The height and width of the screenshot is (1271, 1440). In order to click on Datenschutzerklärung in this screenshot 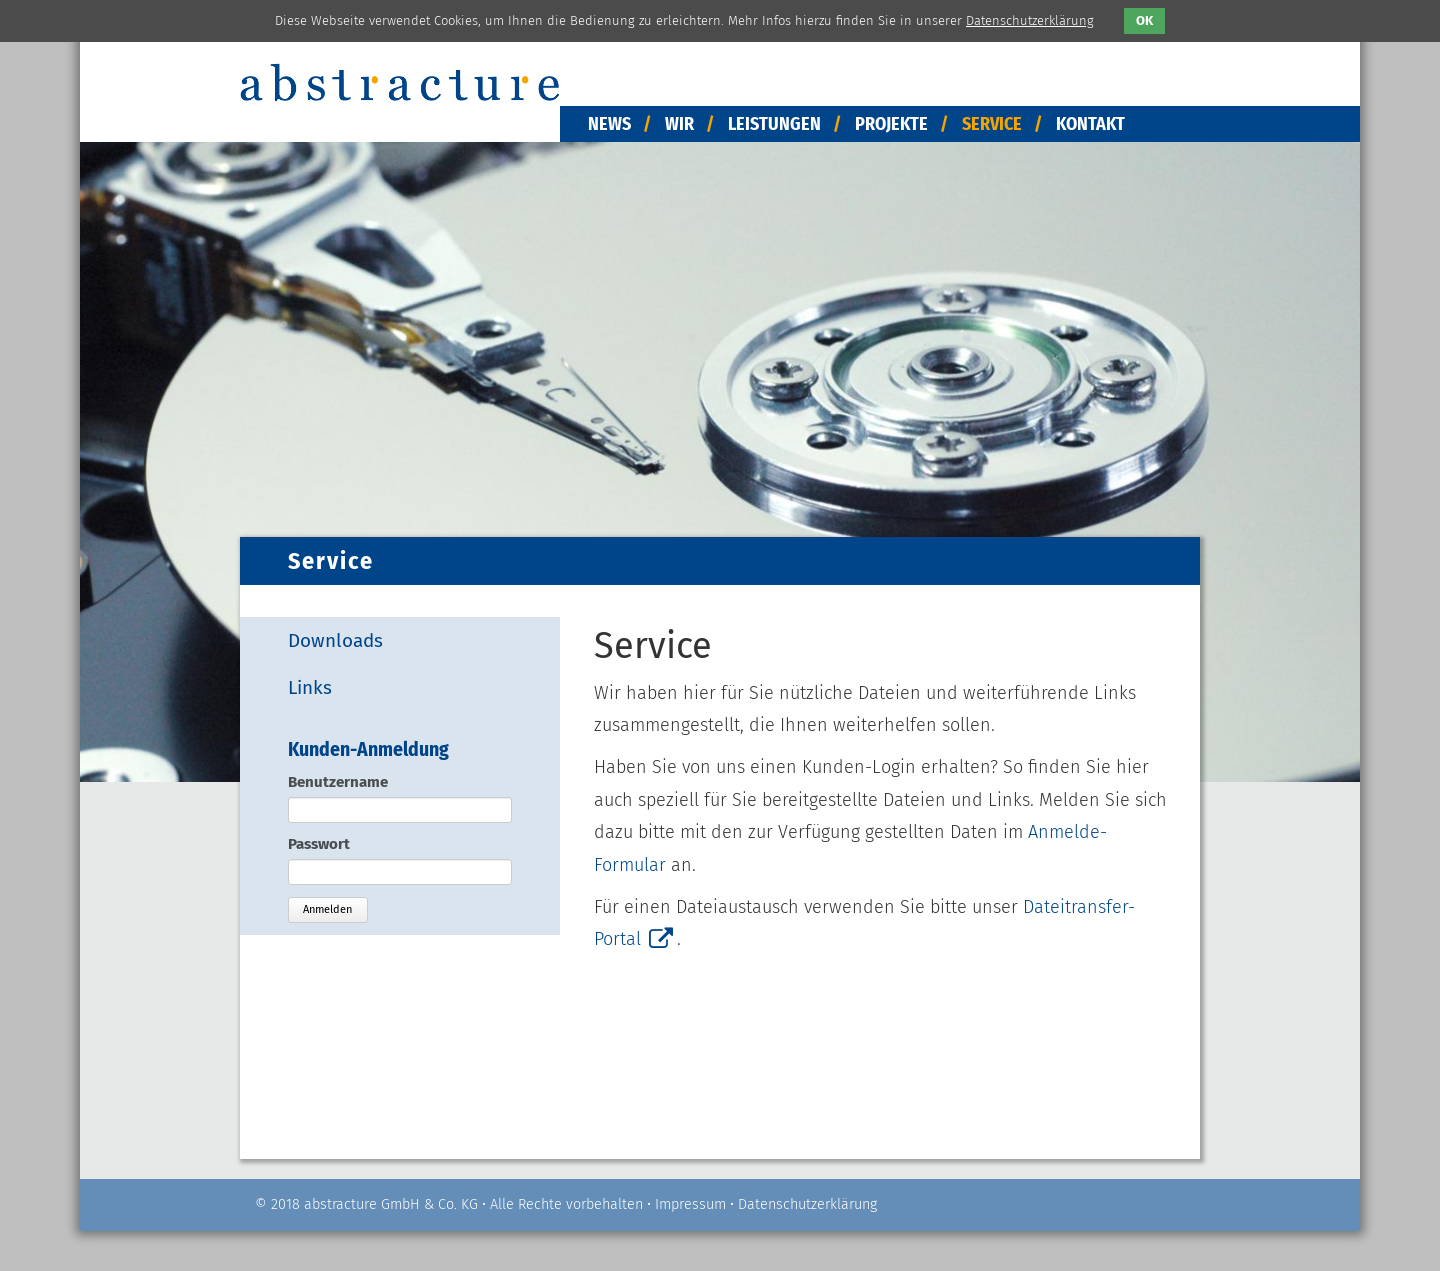, I will do `click(807, 1204)`.